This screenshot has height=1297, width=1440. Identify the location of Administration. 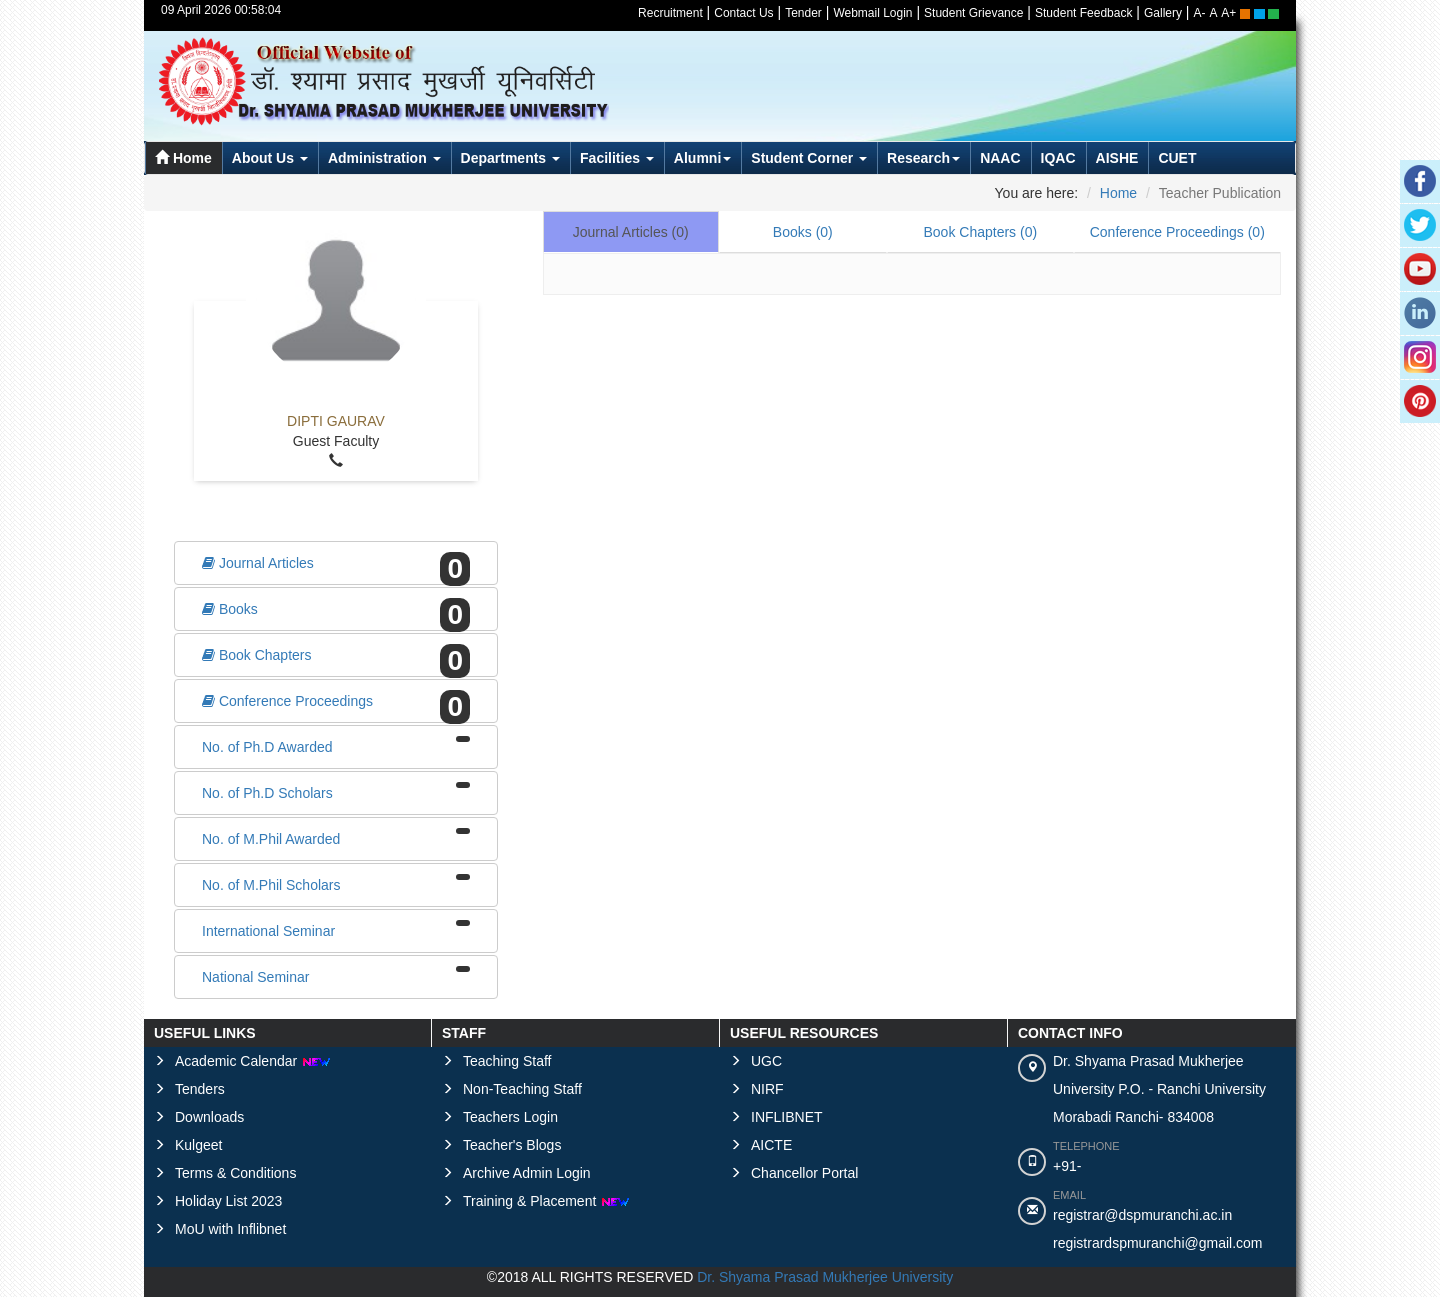
(384, 158).